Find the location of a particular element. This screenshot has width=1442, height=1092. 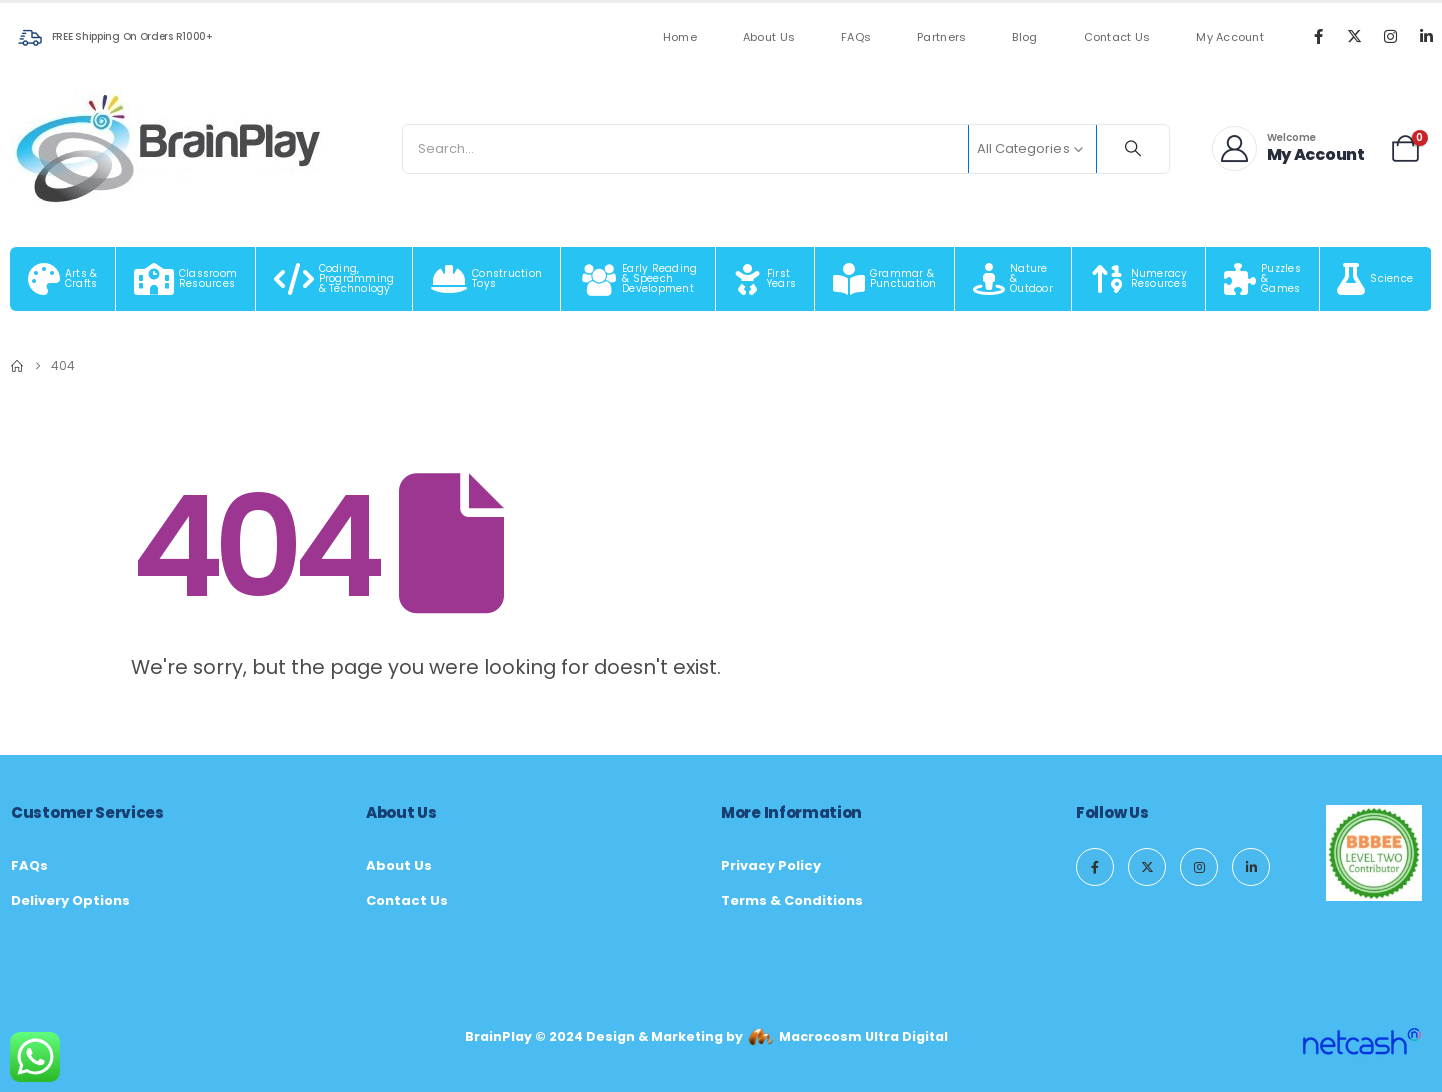

[Science] is located at coordinates (1376, 279).